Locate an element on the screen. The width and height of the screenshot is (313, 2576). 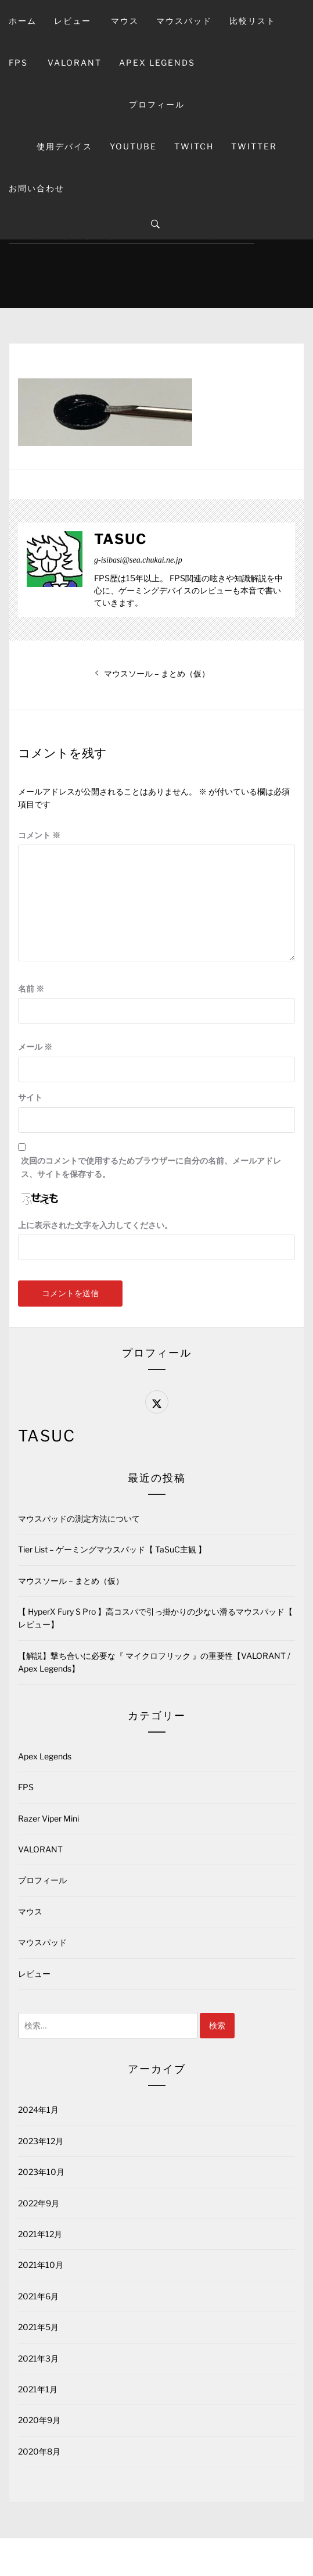
2021年6月 is located at coordinates (38, 2296).